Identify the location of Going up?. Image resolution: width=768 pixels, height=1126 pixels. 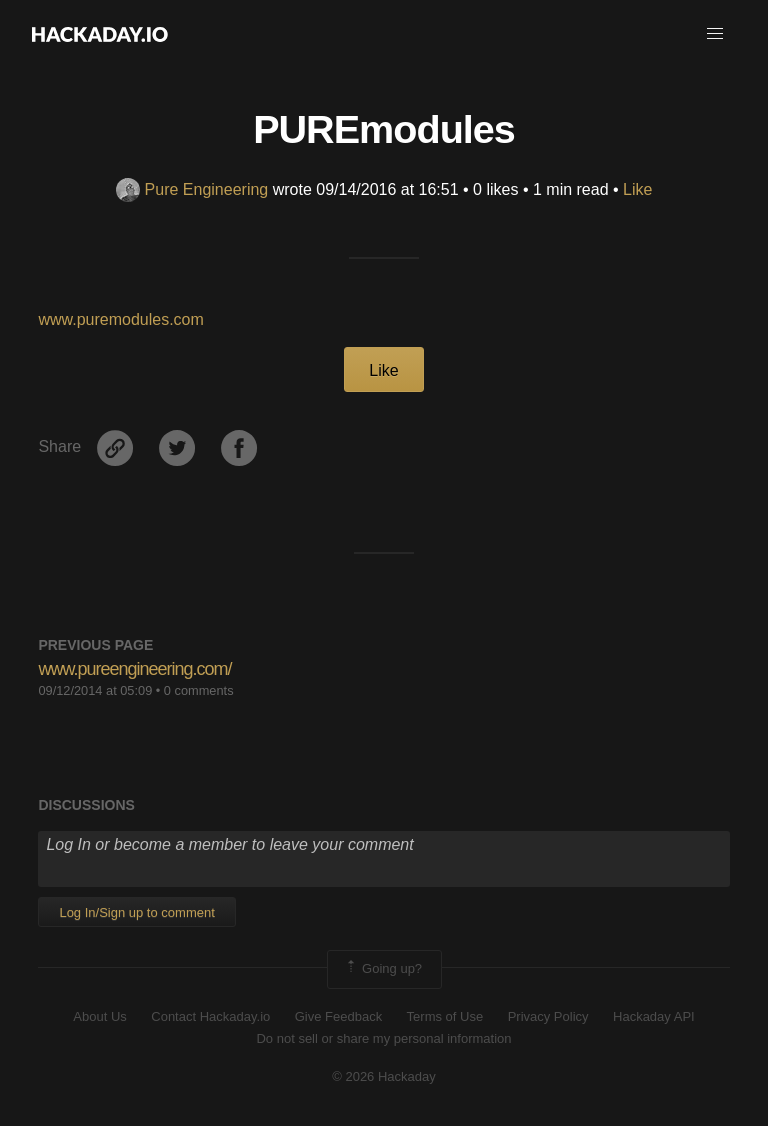
(383, 969).